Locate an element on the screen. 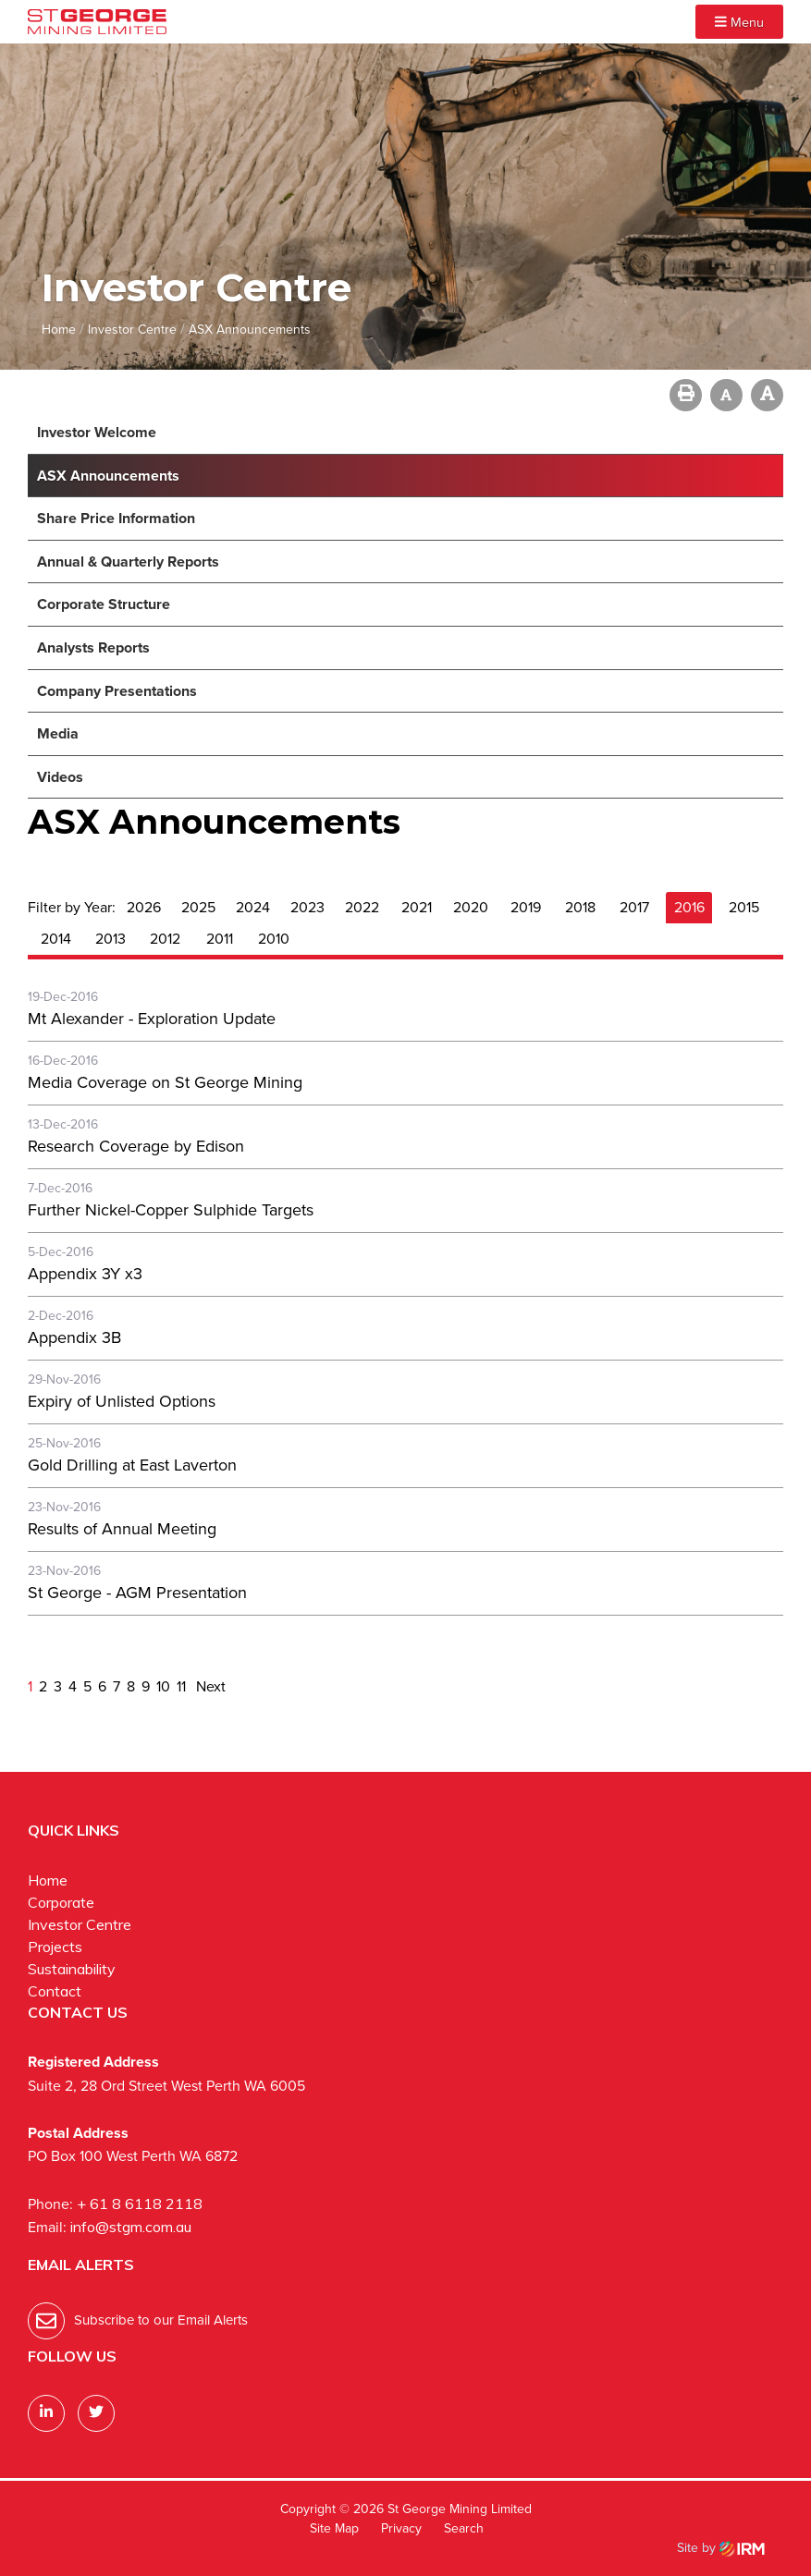 This screenshot has height=2576, width=811. 2013 is located at coordinates (110, 938).